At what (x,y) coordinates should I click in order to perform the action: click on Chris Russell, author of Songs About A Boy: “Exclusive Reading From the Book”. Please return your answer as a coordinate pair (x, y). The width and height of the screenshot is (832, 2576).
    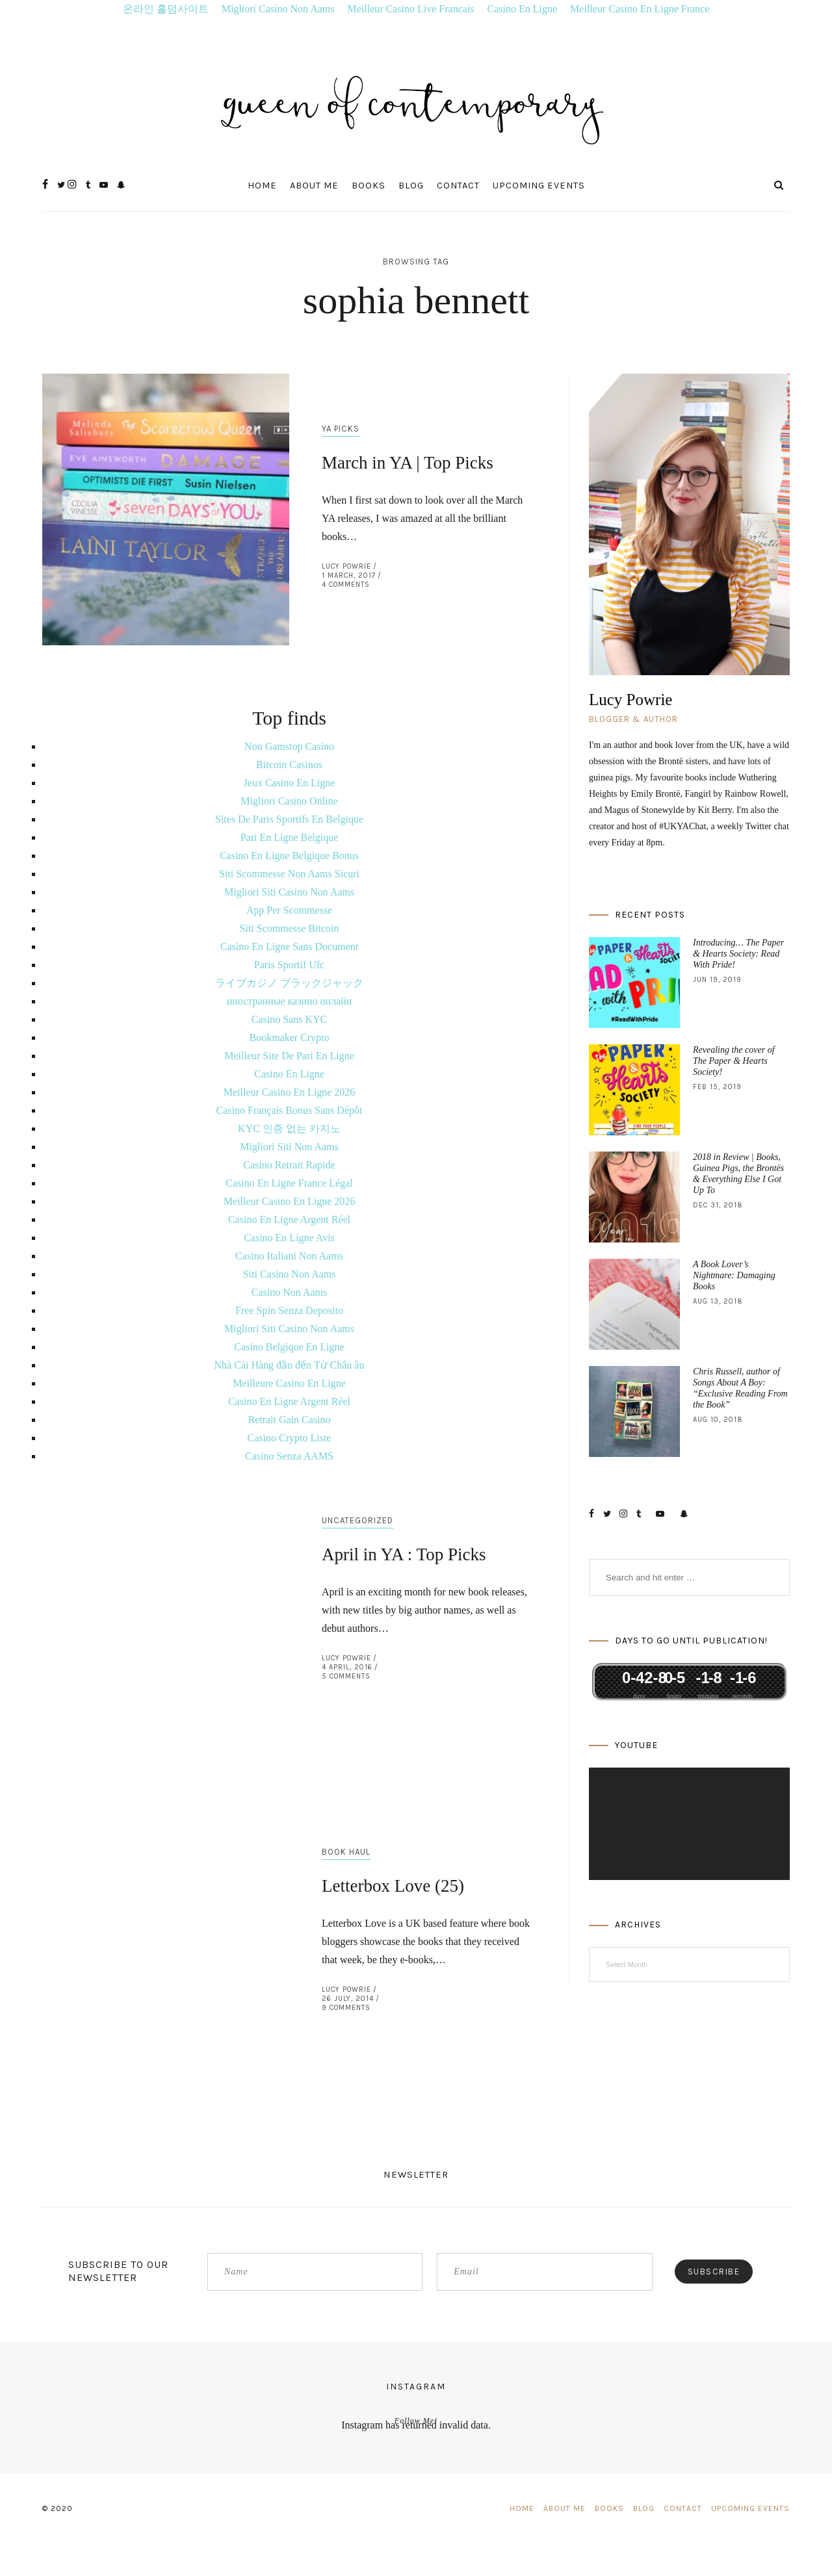
    Looking at the image, I should click on (740, 1388).